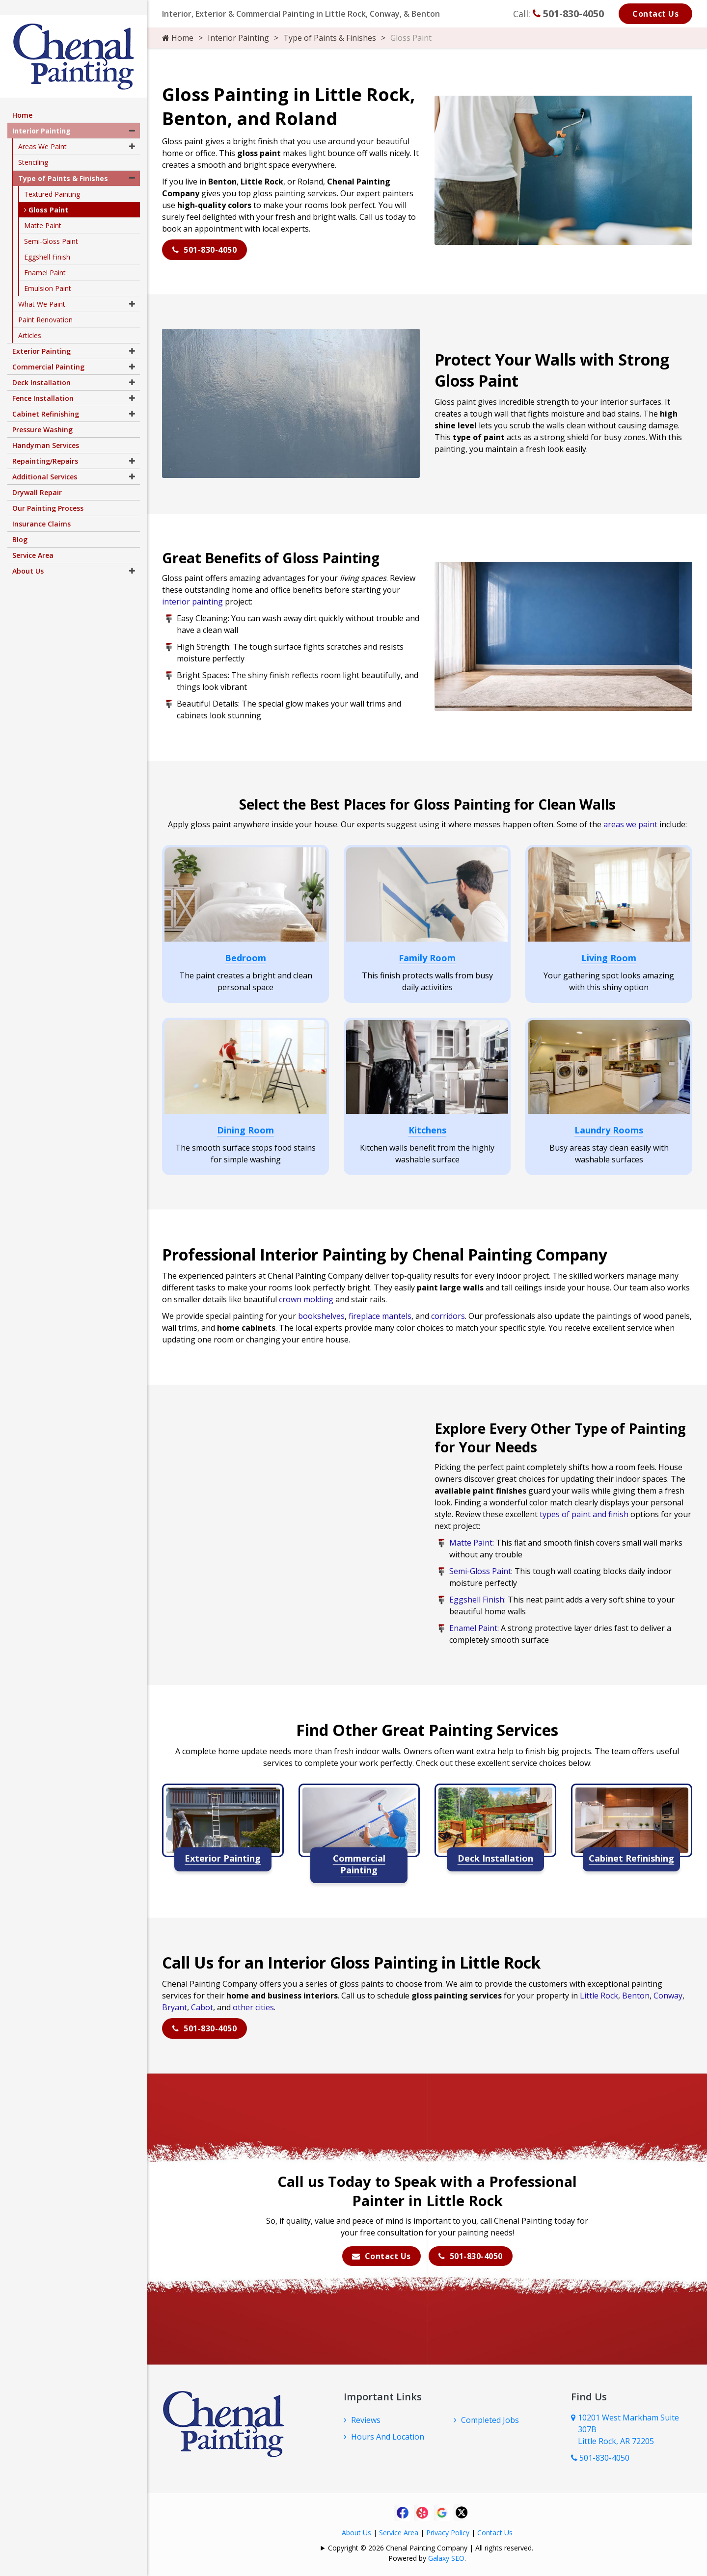 This screenshot has height=2576, width=707. What do you see at coordinates (636, 1993) in the screenshot?
I see `Benton` at bounding box center [636, 1993].